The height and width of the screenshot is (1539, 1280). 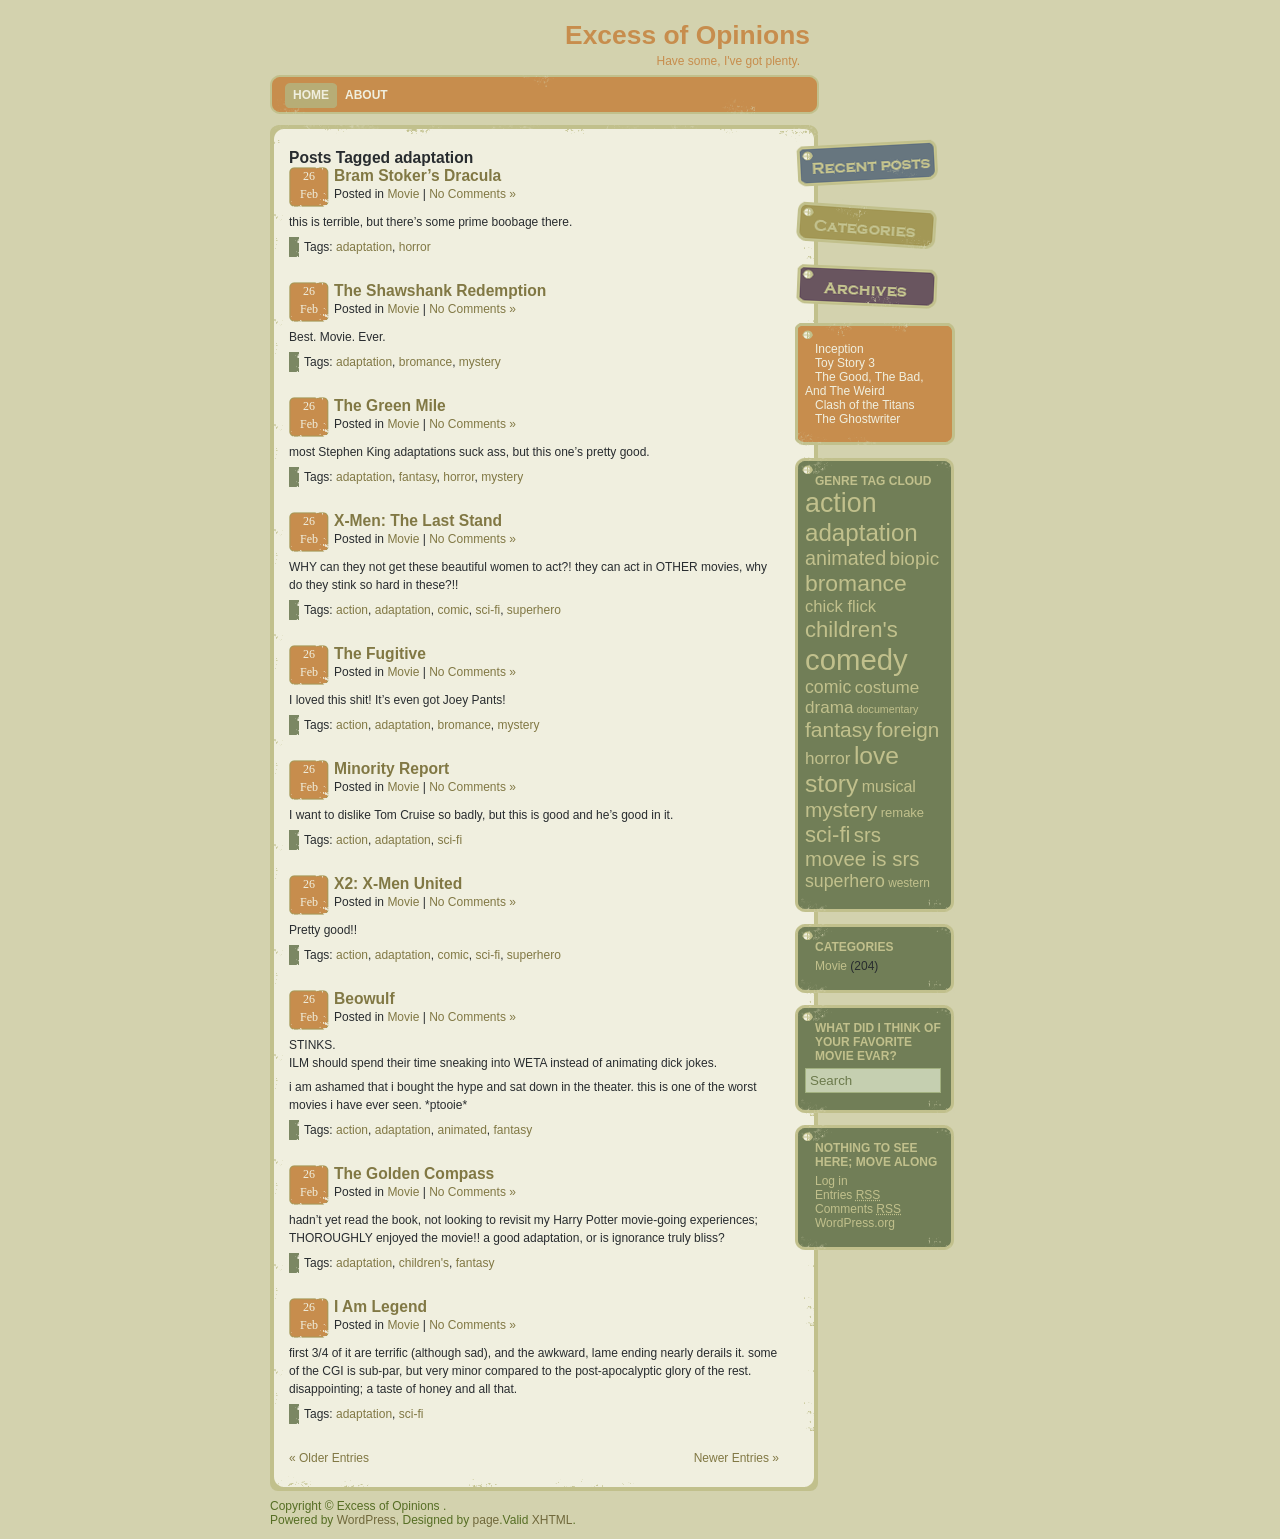 What do you see at coordinates (417, 175) in the screenshot?
I see `Bram Stoker’s Dracula` at bounding box center [417, 175].